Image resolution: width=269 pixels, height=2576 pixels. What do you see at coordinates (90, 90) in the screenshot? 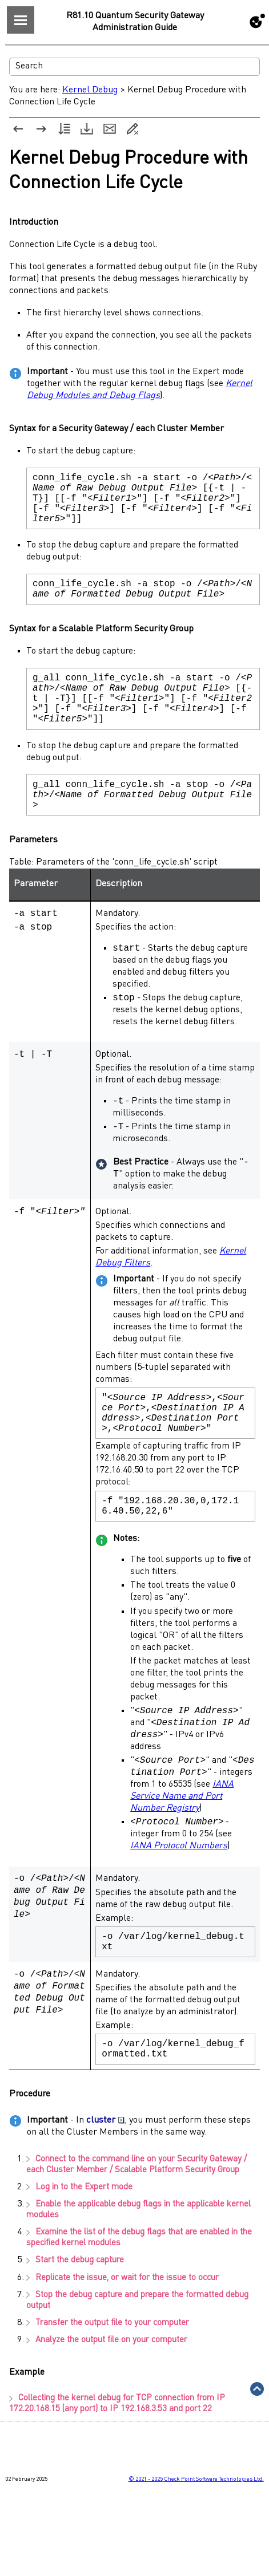
I see `Kernel Debug` at bounding box center [90, 90].